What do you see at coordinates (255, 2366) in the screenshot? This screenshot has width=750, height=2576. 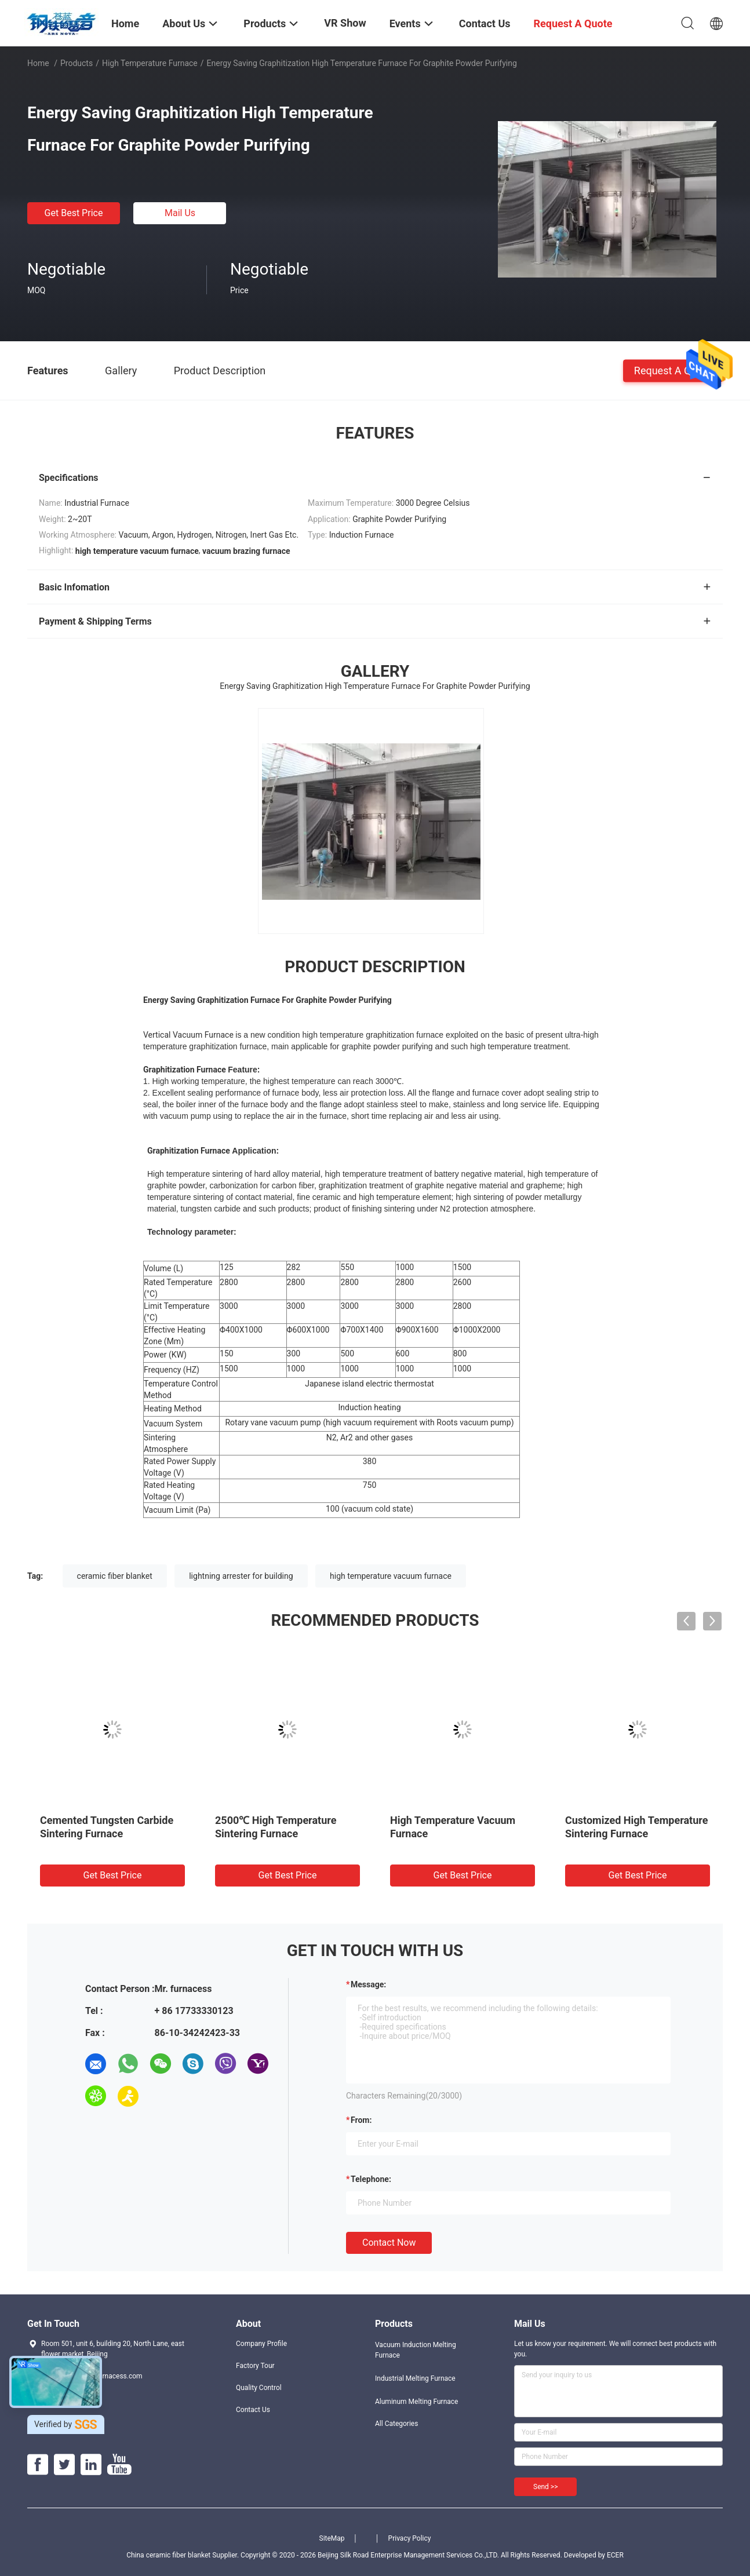 I see `Factory Tour` at bounding box center [255, 2366].